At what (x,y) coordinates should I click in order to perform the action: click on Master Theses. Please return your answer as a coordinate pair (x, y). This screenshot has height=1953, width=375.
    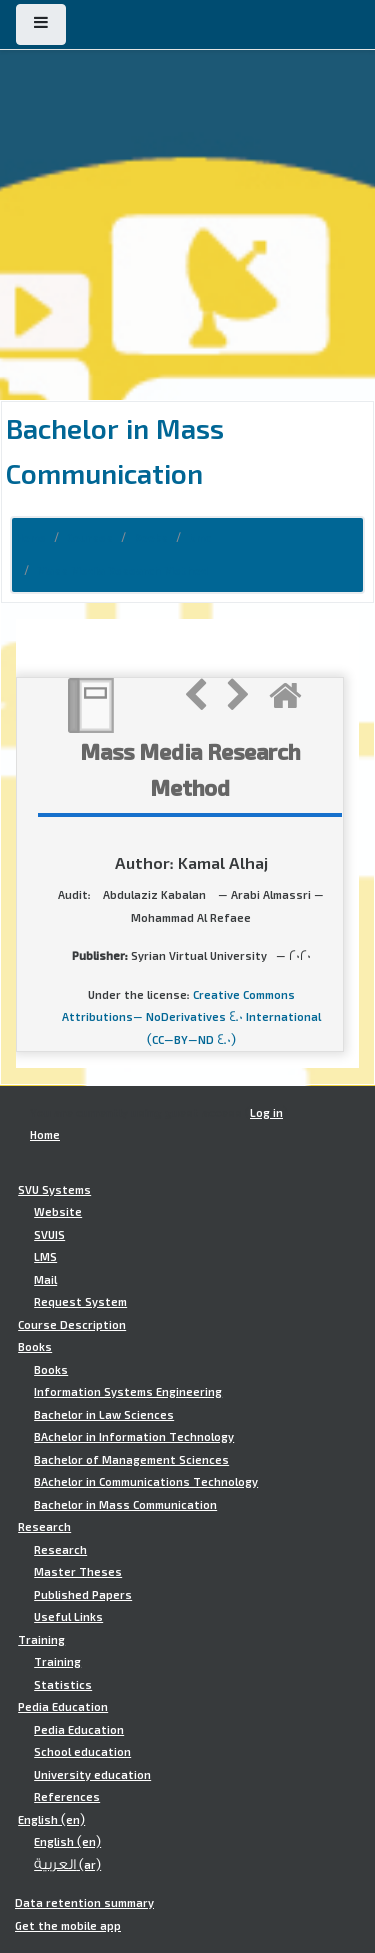
    Looking at the image, I should click on (78, 1572).